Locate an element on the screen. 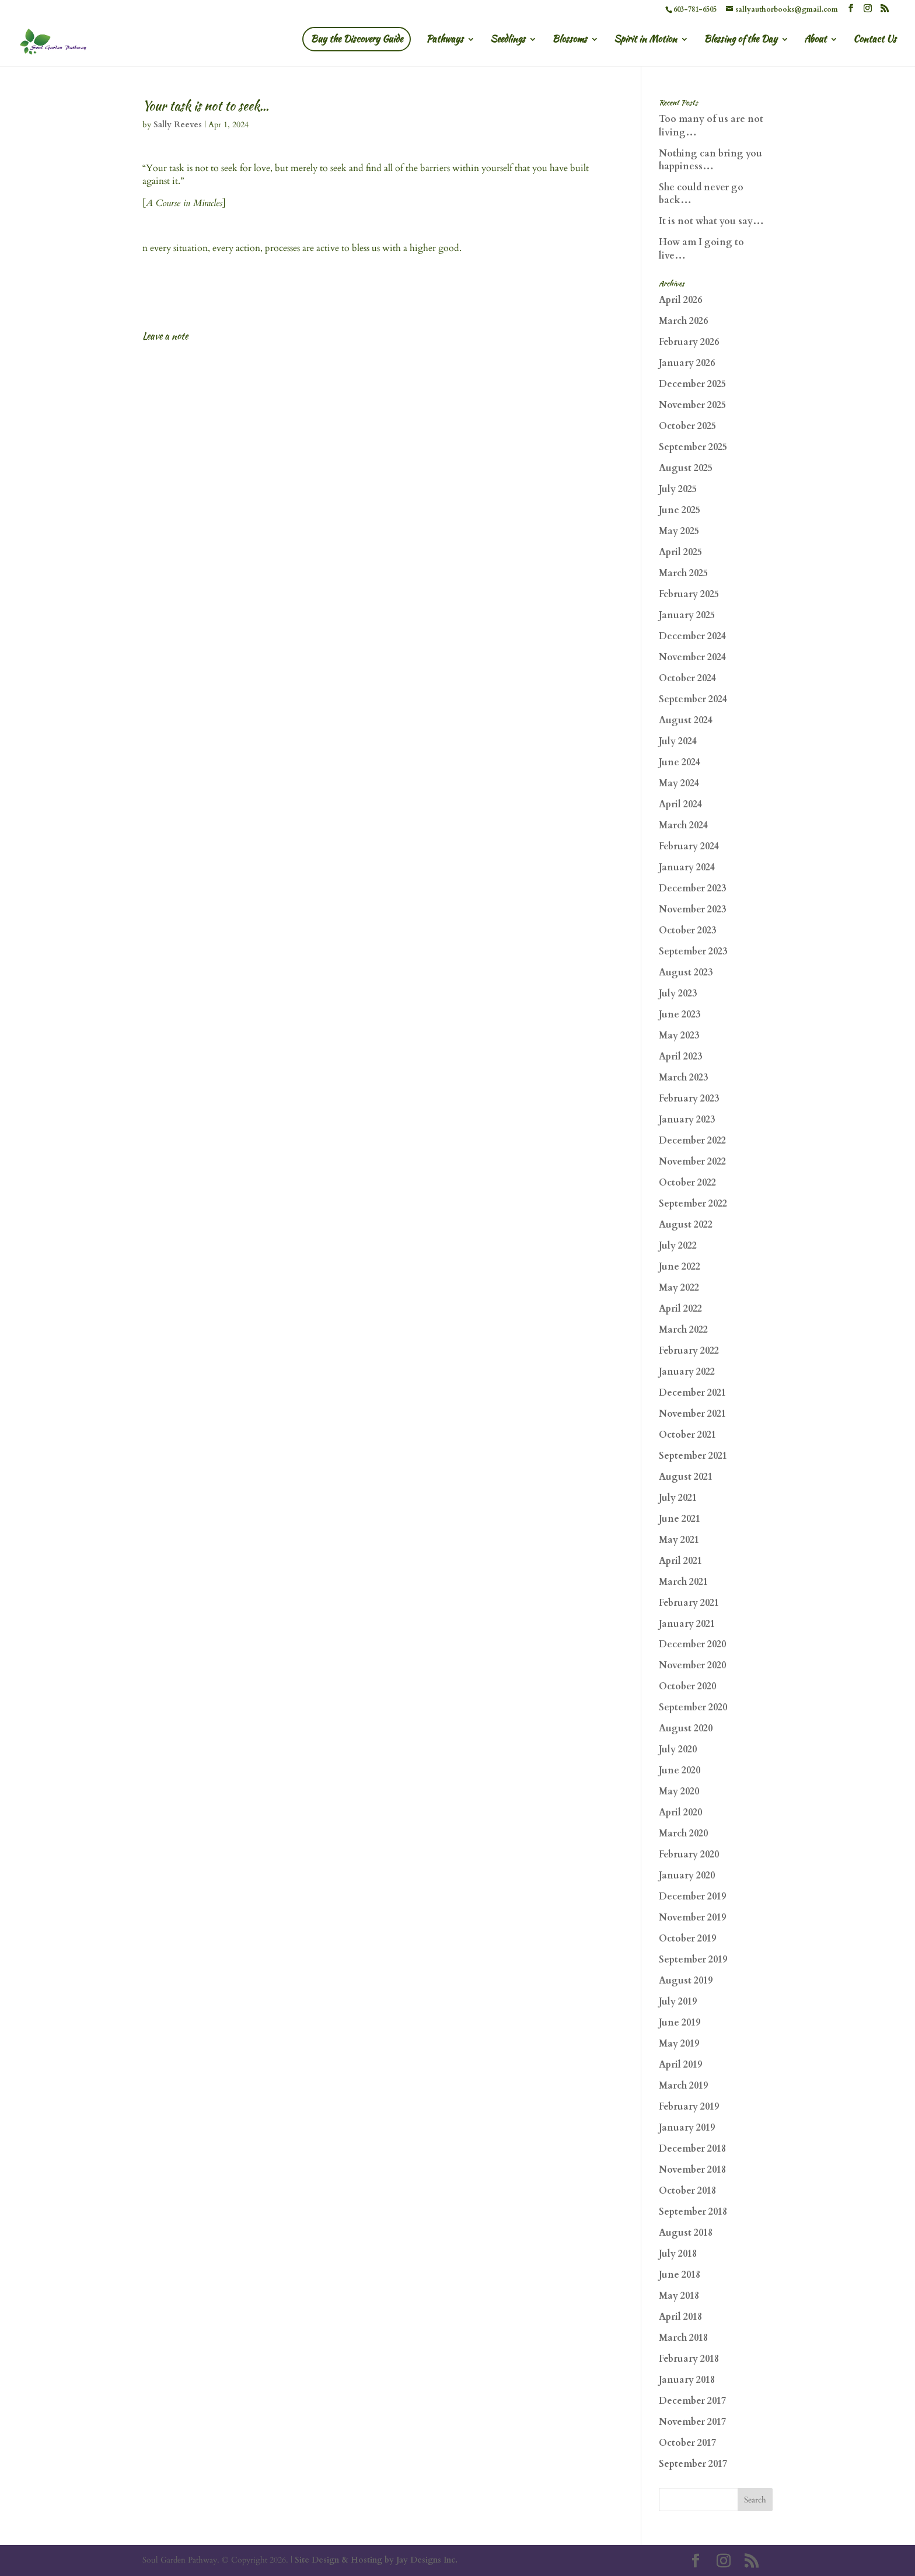 This screenshot has height=2576, width=915. November 2024 is located at coordinates (692, 657).